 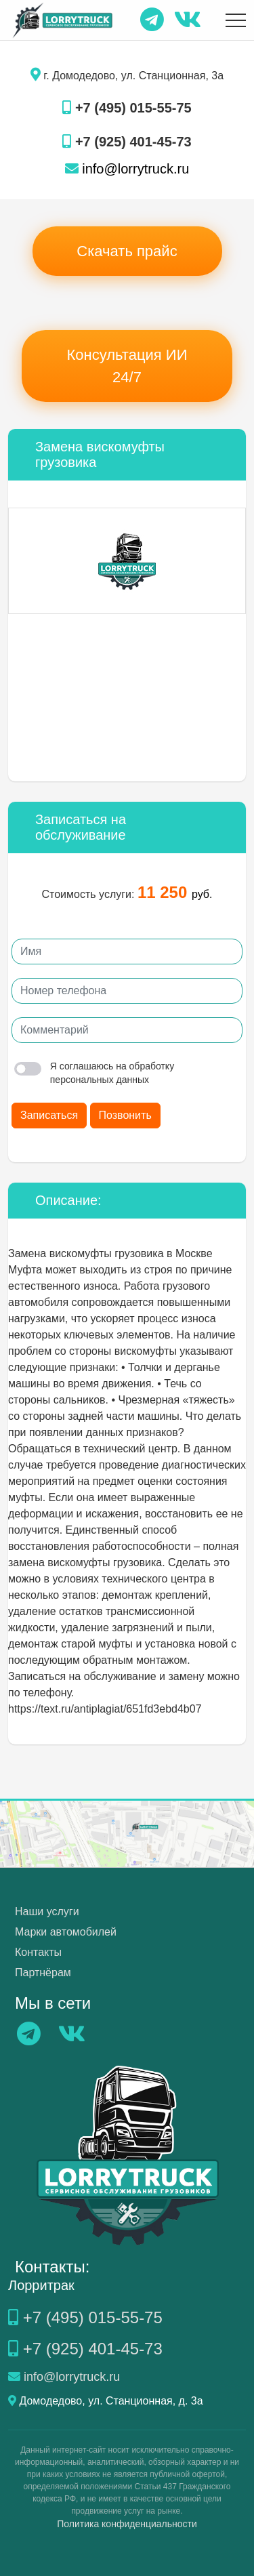 What do you see at coordinates (126, 107) in the screenshot?
I see `+7 (495) 015-55-75` at bounding box center [126, 107].